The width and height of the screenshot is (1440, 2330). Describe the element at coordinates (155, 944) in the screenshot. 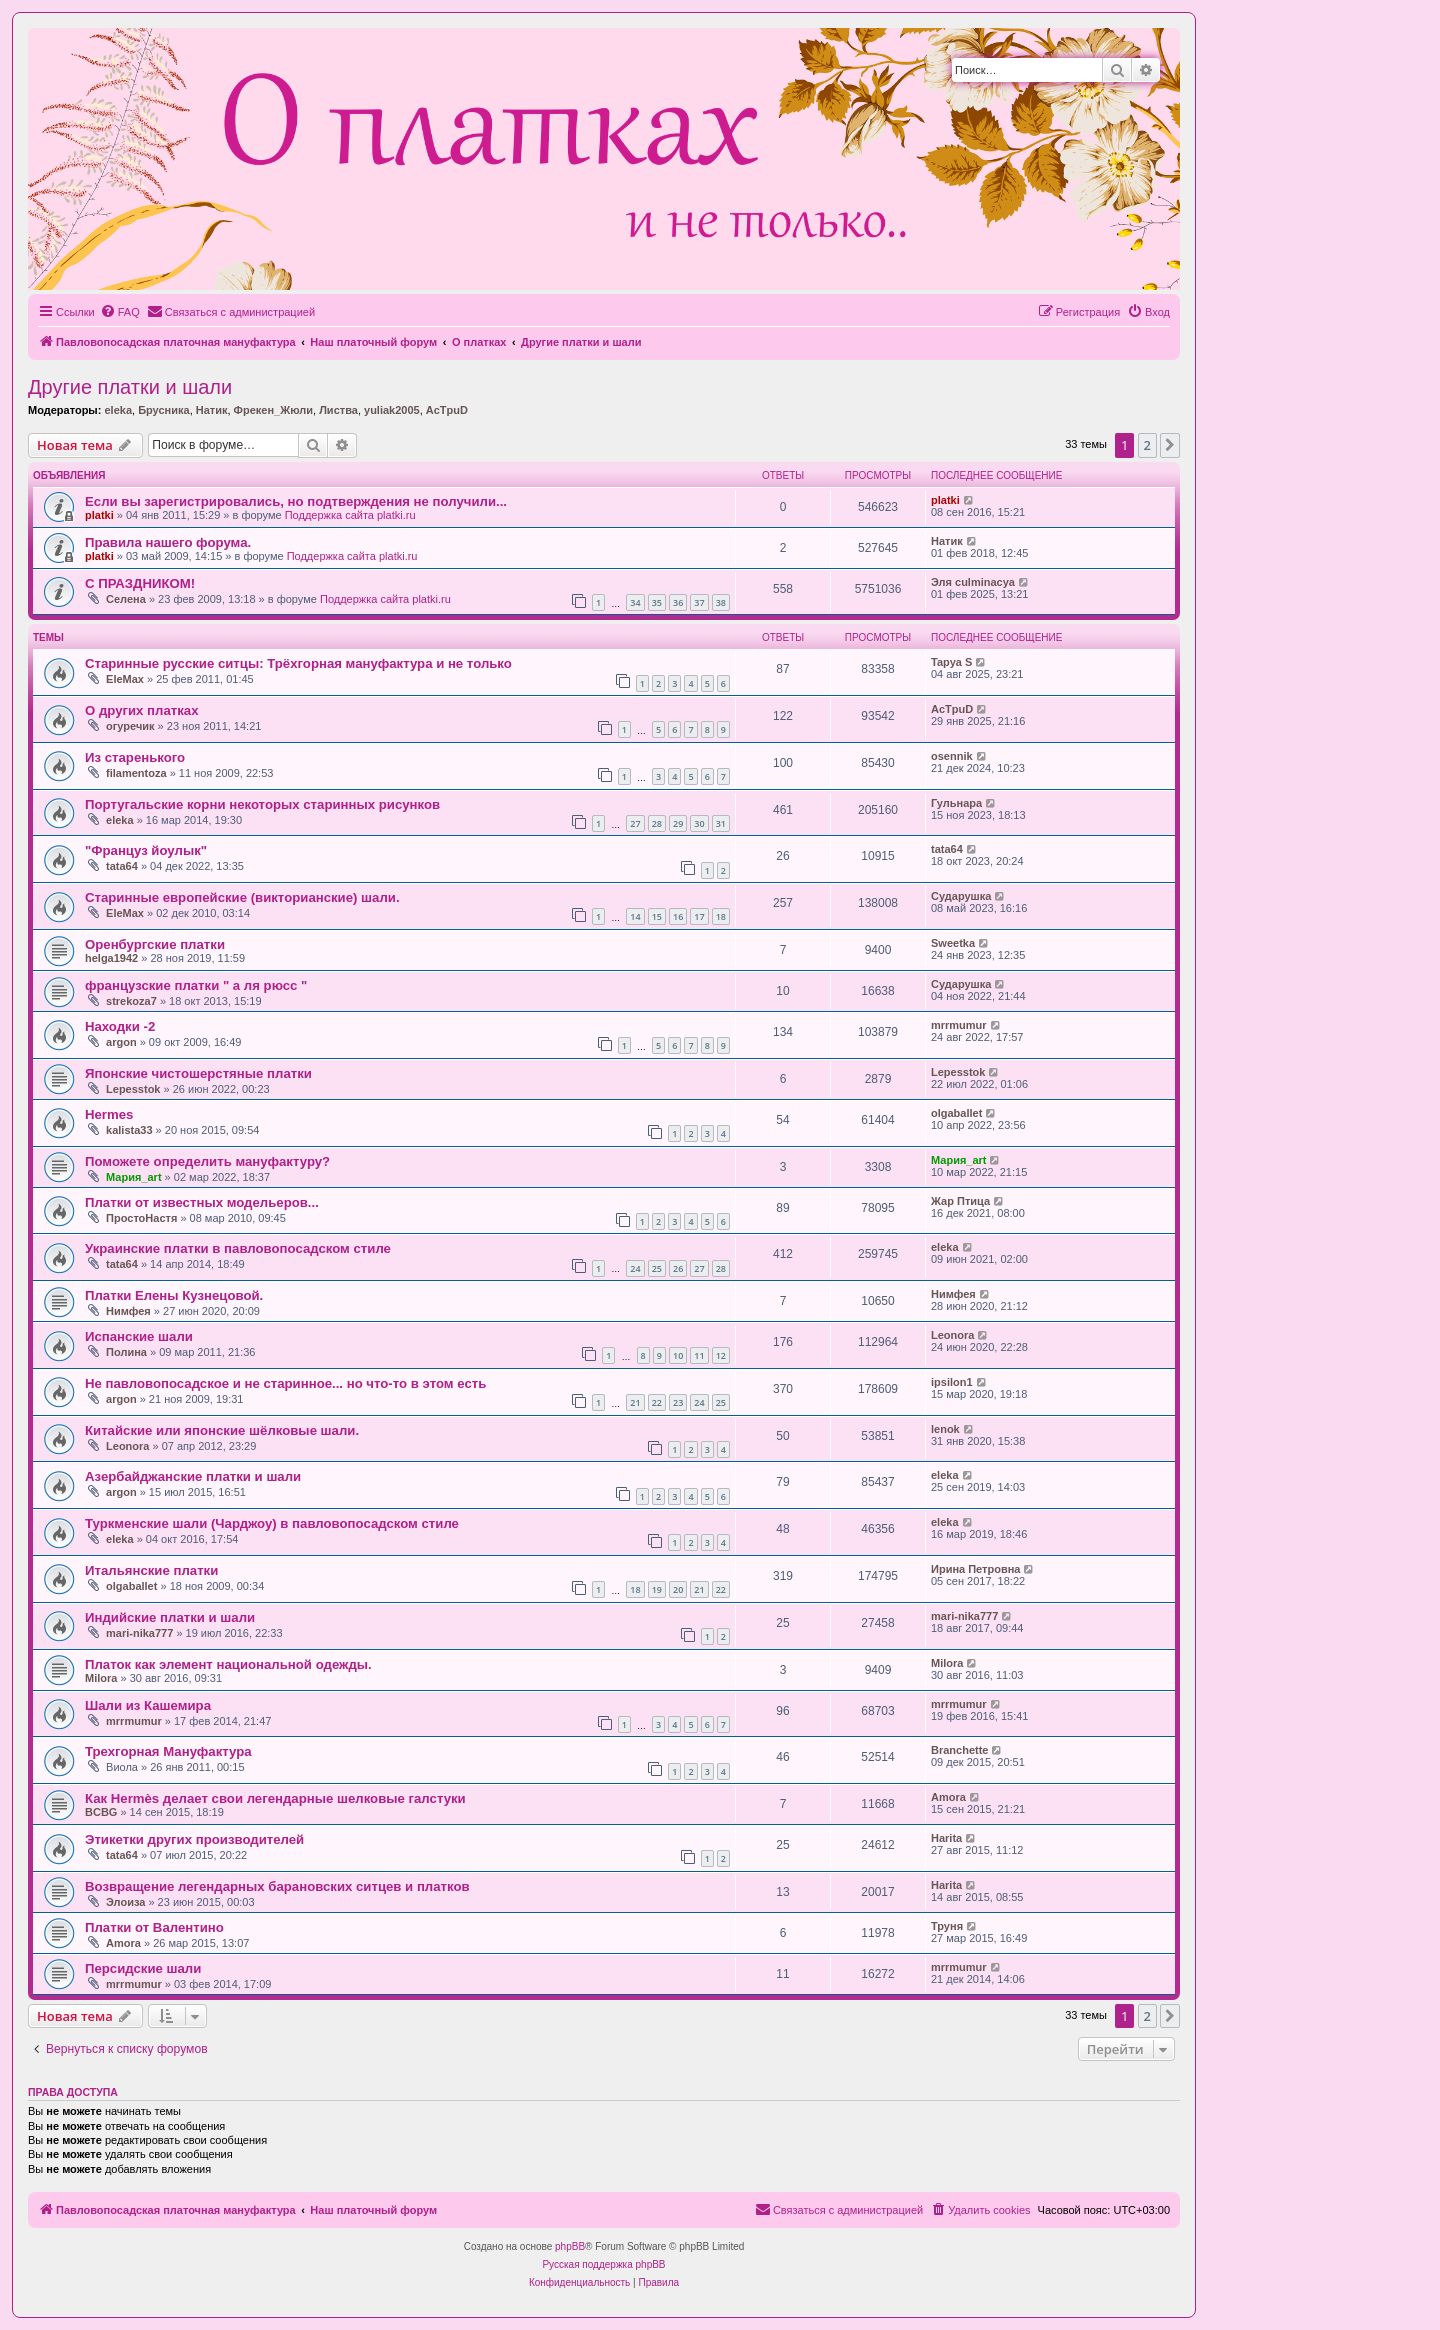

I see `Оренбургские платки` at that location.